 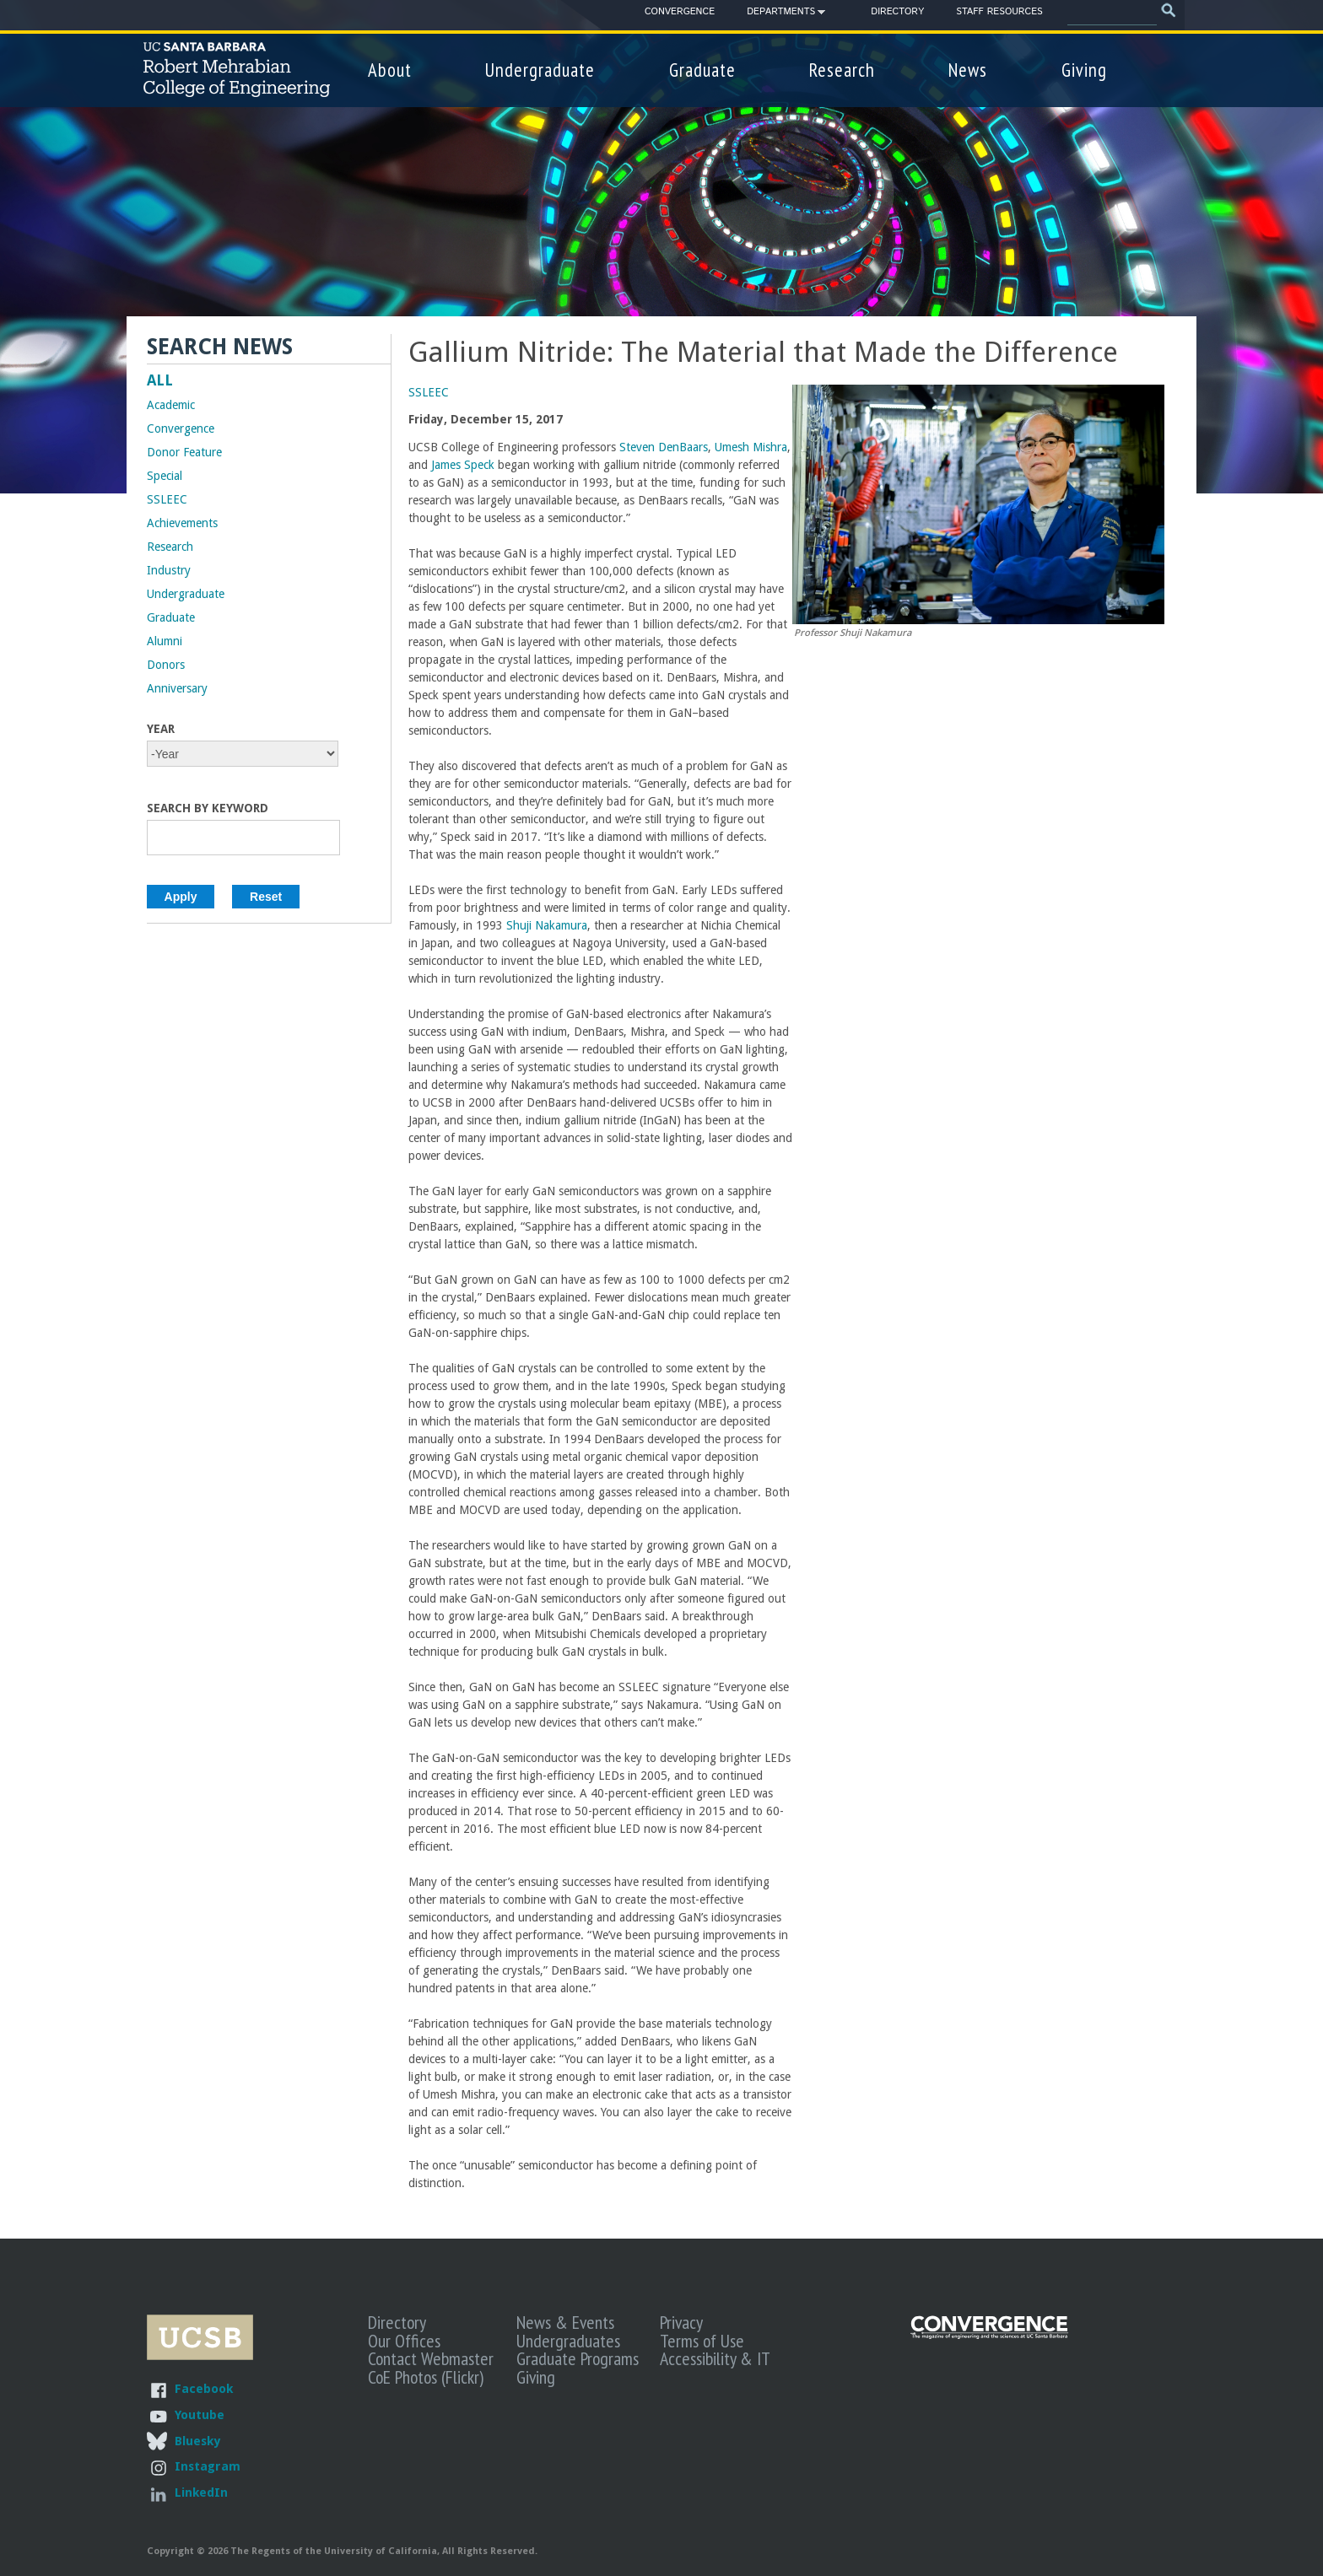 What do you see at coordinates (431, 2358) in the screenshot?
I see `Contact Webmaster` at bounding box center [431, 2358].